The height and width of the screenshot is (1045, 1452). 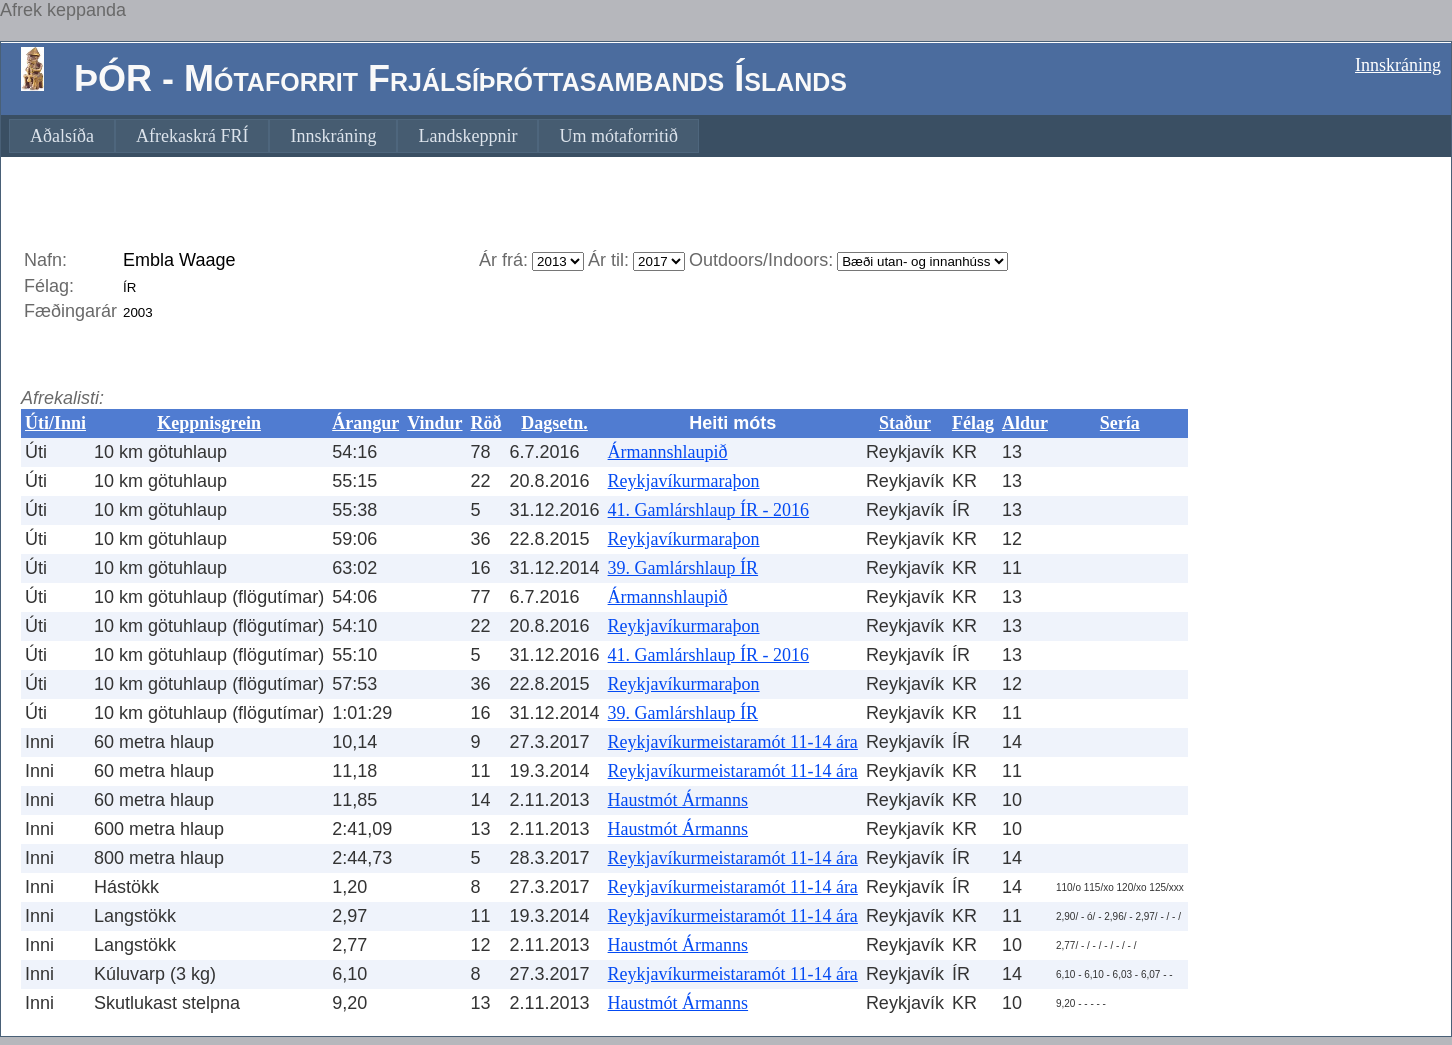 I want to click on 39. Gamlárshlaup ÍR, so click(x=683, y=568).